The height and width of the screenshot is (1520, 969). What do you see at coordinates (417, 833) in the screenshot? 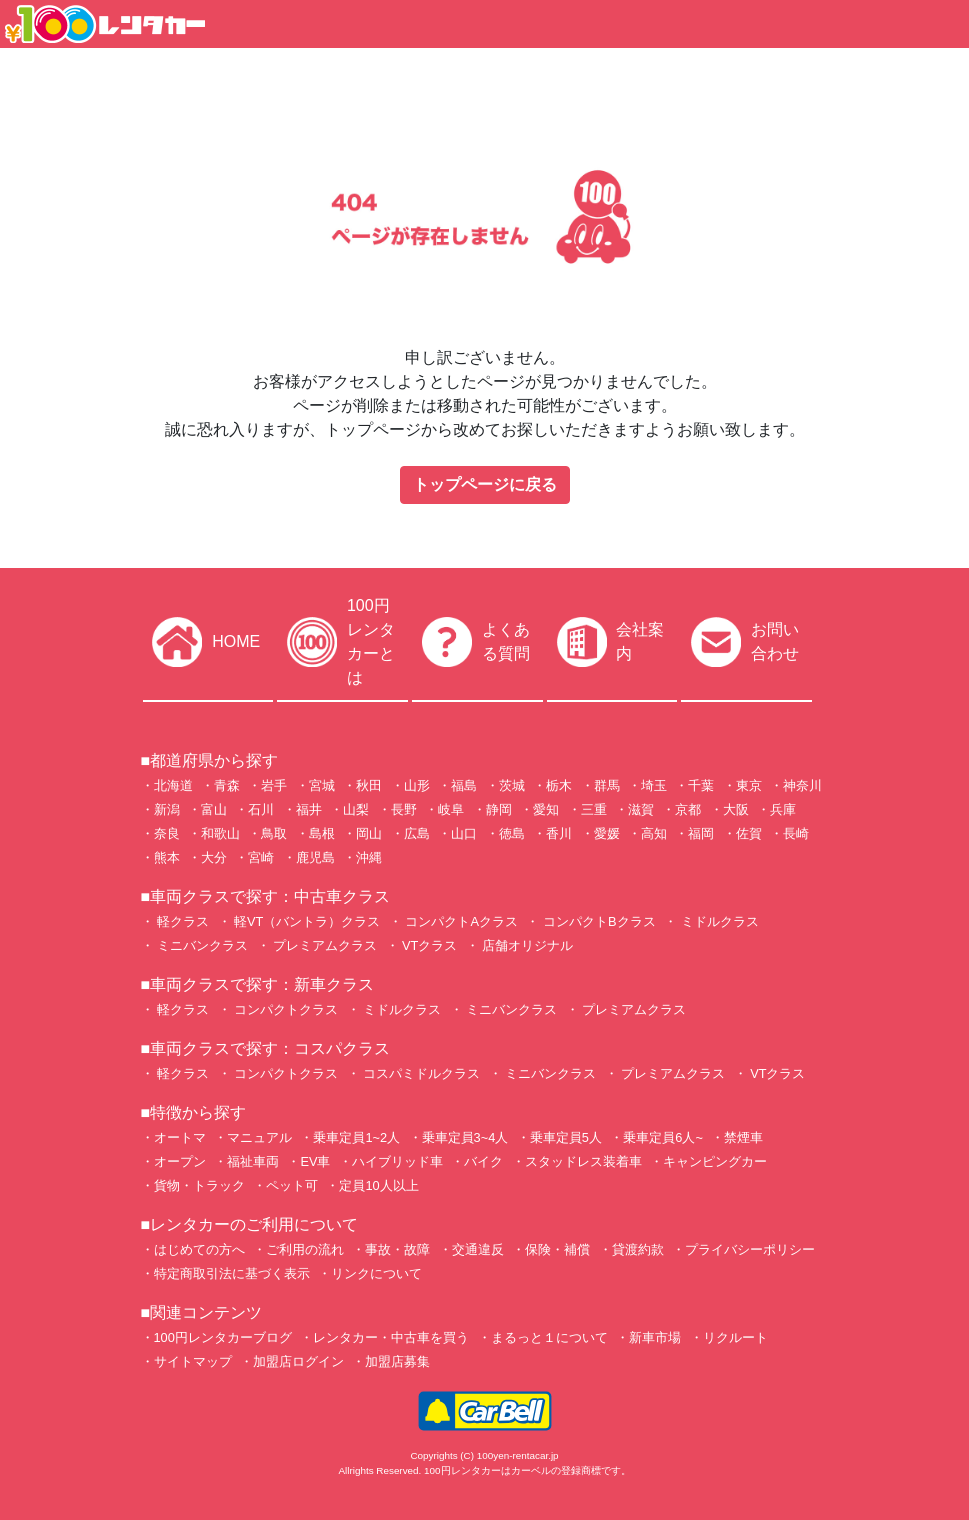
I see `広島` at bounding box center [417, 833].